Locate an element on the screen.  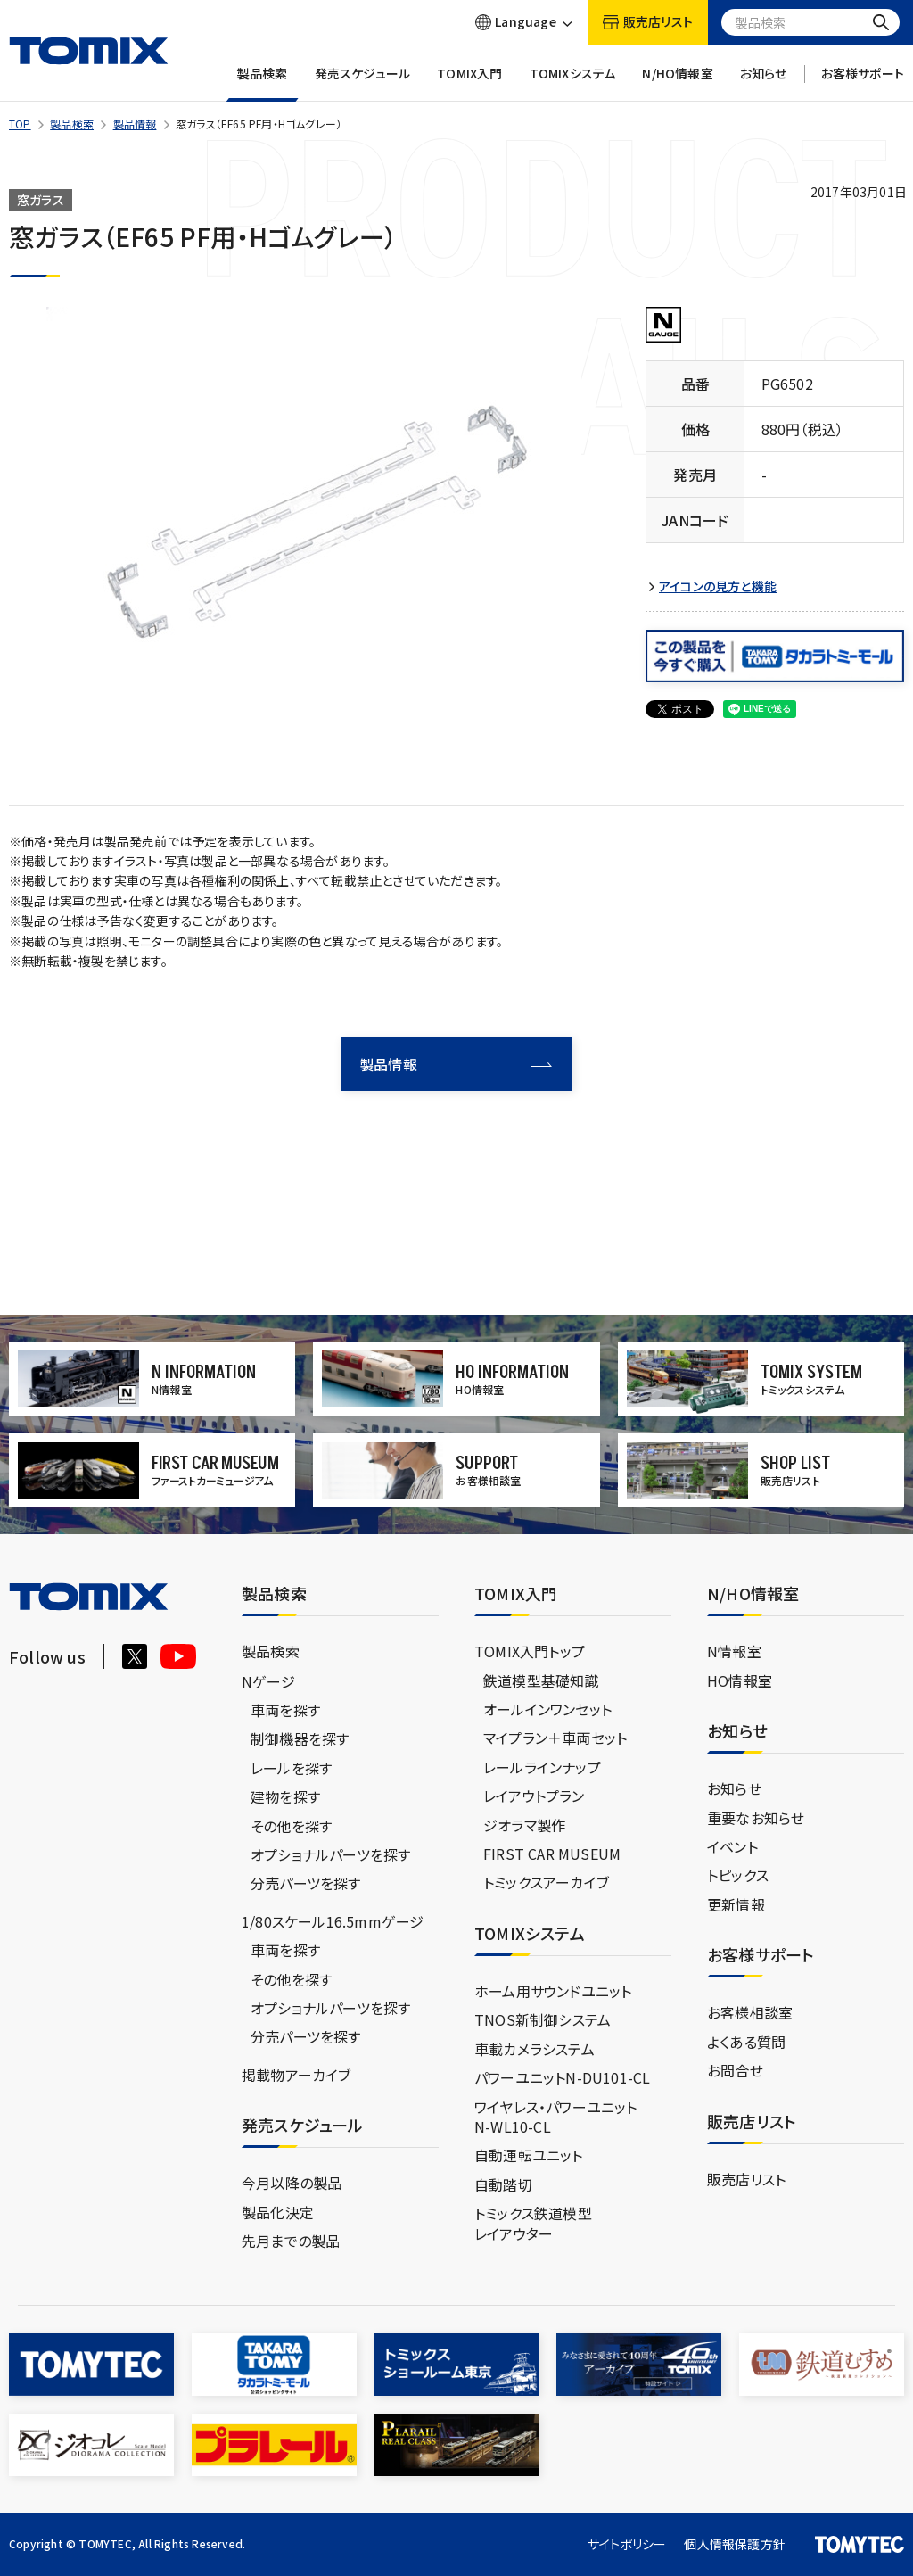
サイトポリシー is located at coordinates (627, 2544).